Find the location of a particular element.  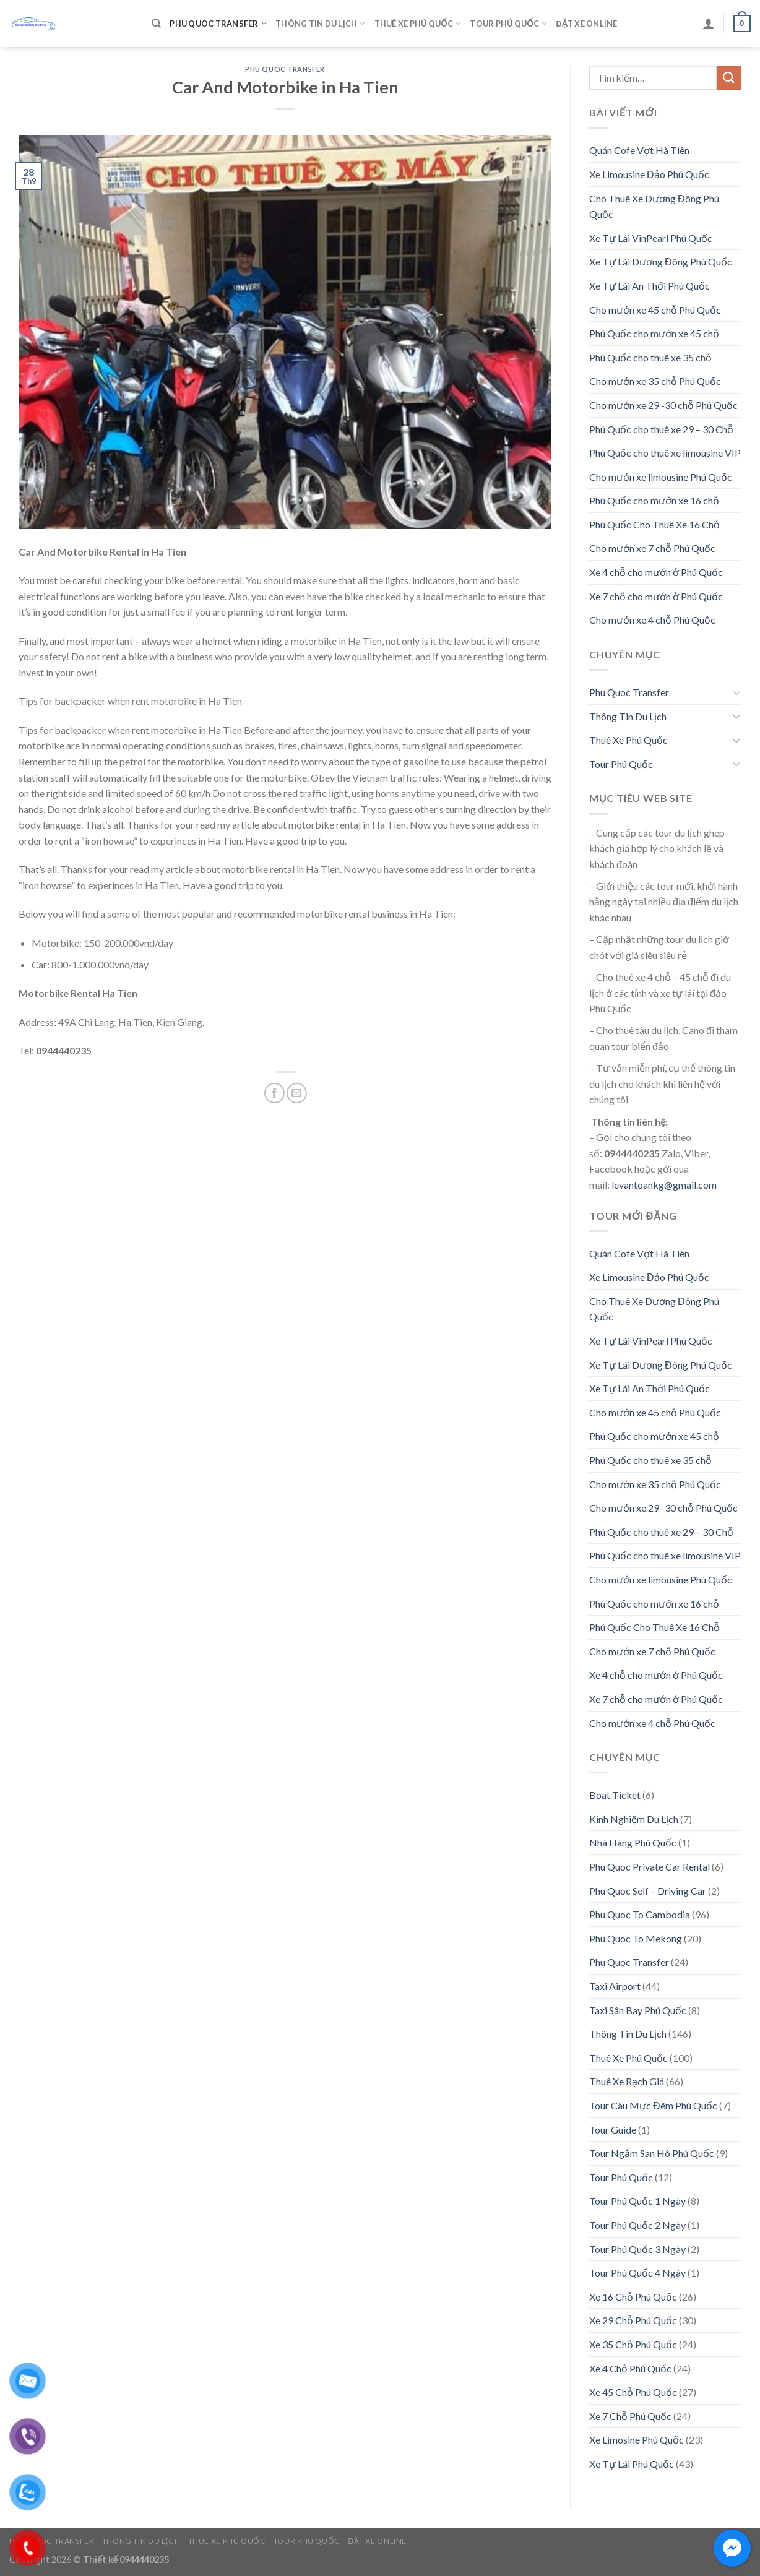

Xe Tự Lái Dương Đông Phú Quốc is located at coordinates (660, 261).